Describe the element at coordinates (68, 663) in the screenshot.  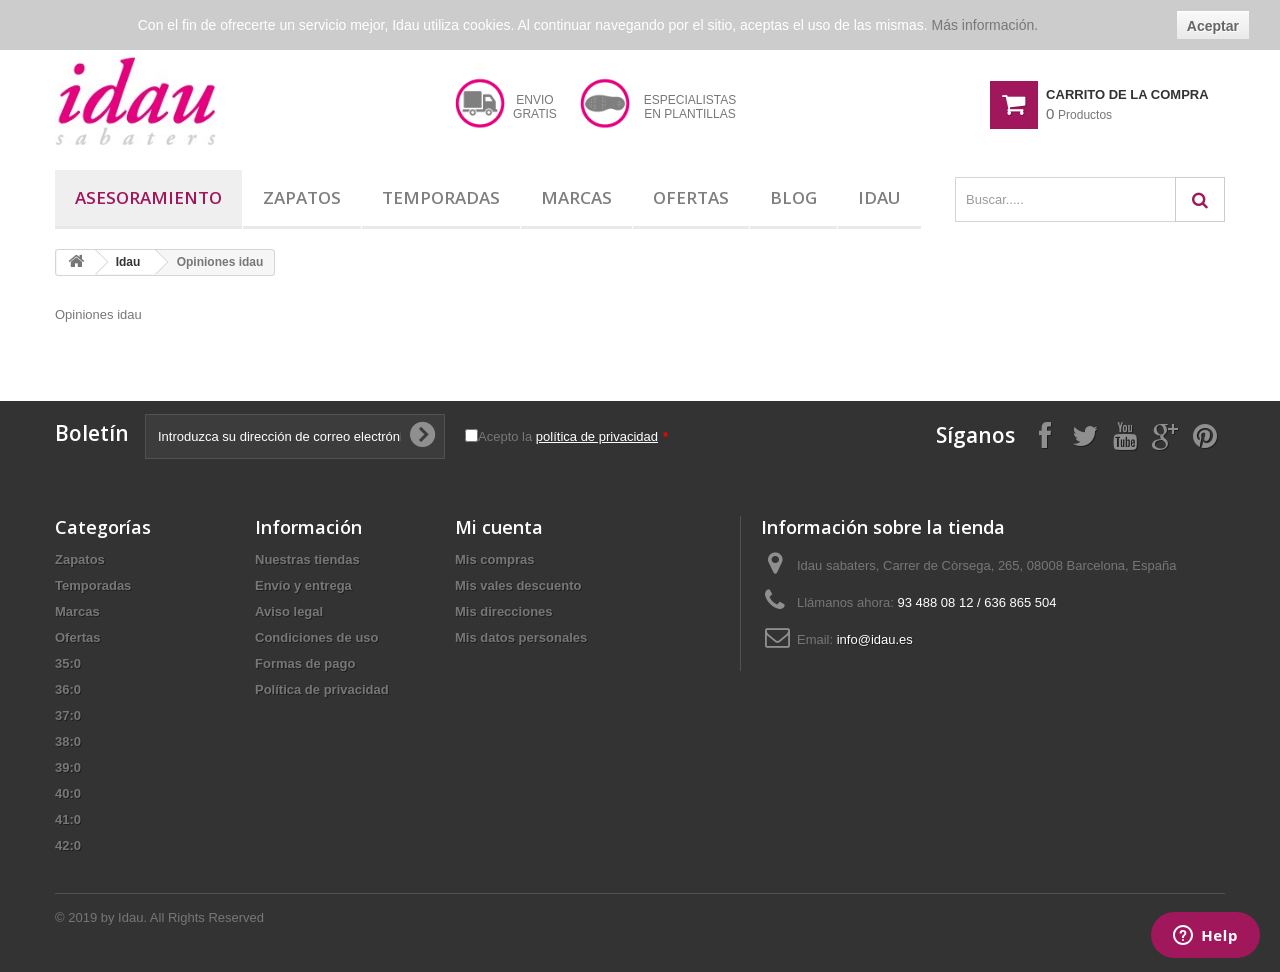
I see `35:0` at that location.